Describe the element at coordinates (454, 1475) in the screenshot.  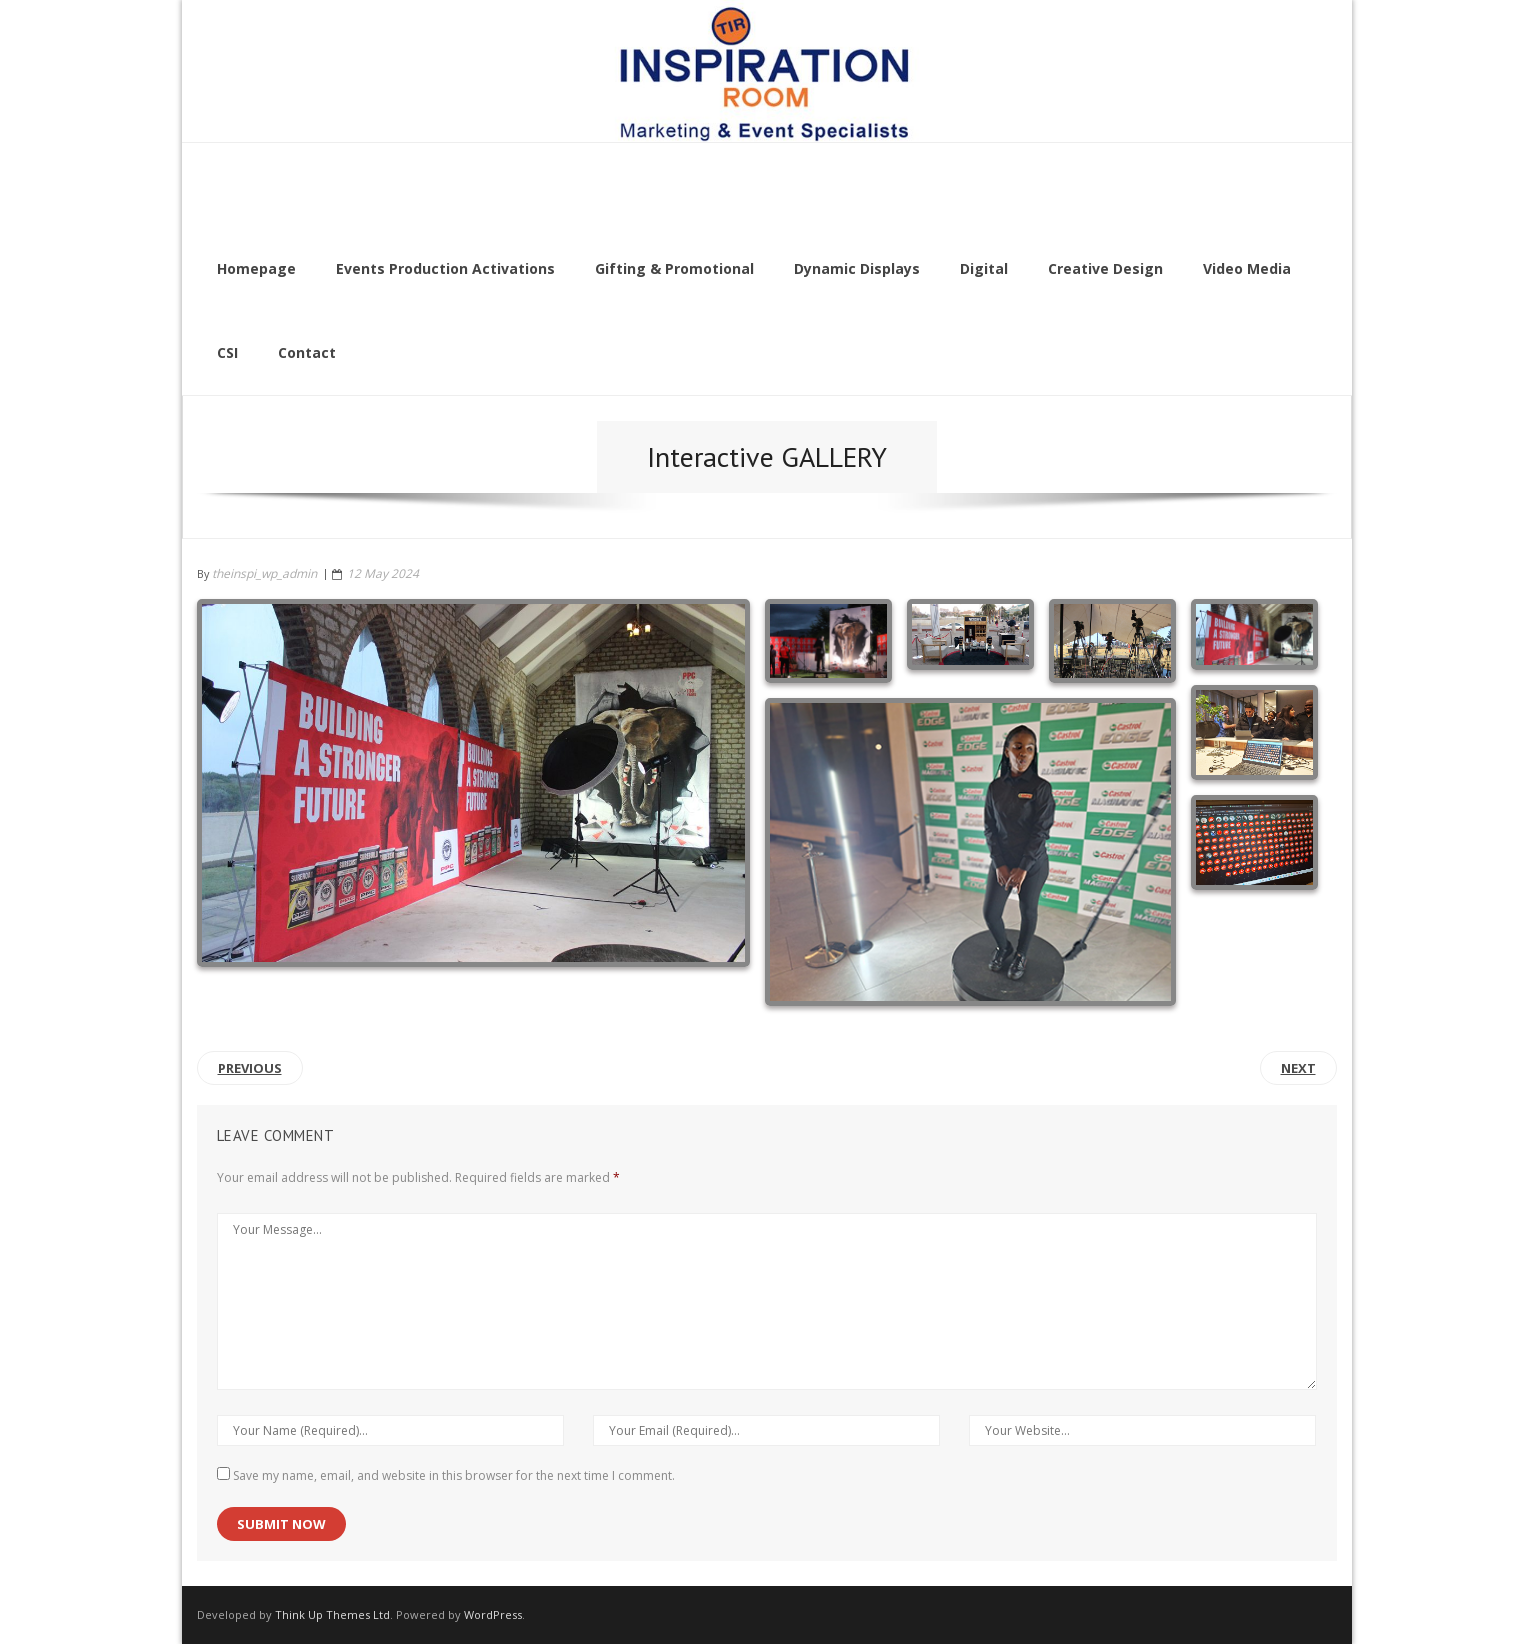
I see `Save my name, email, and website in this browser for the next time I comment.` at that location.